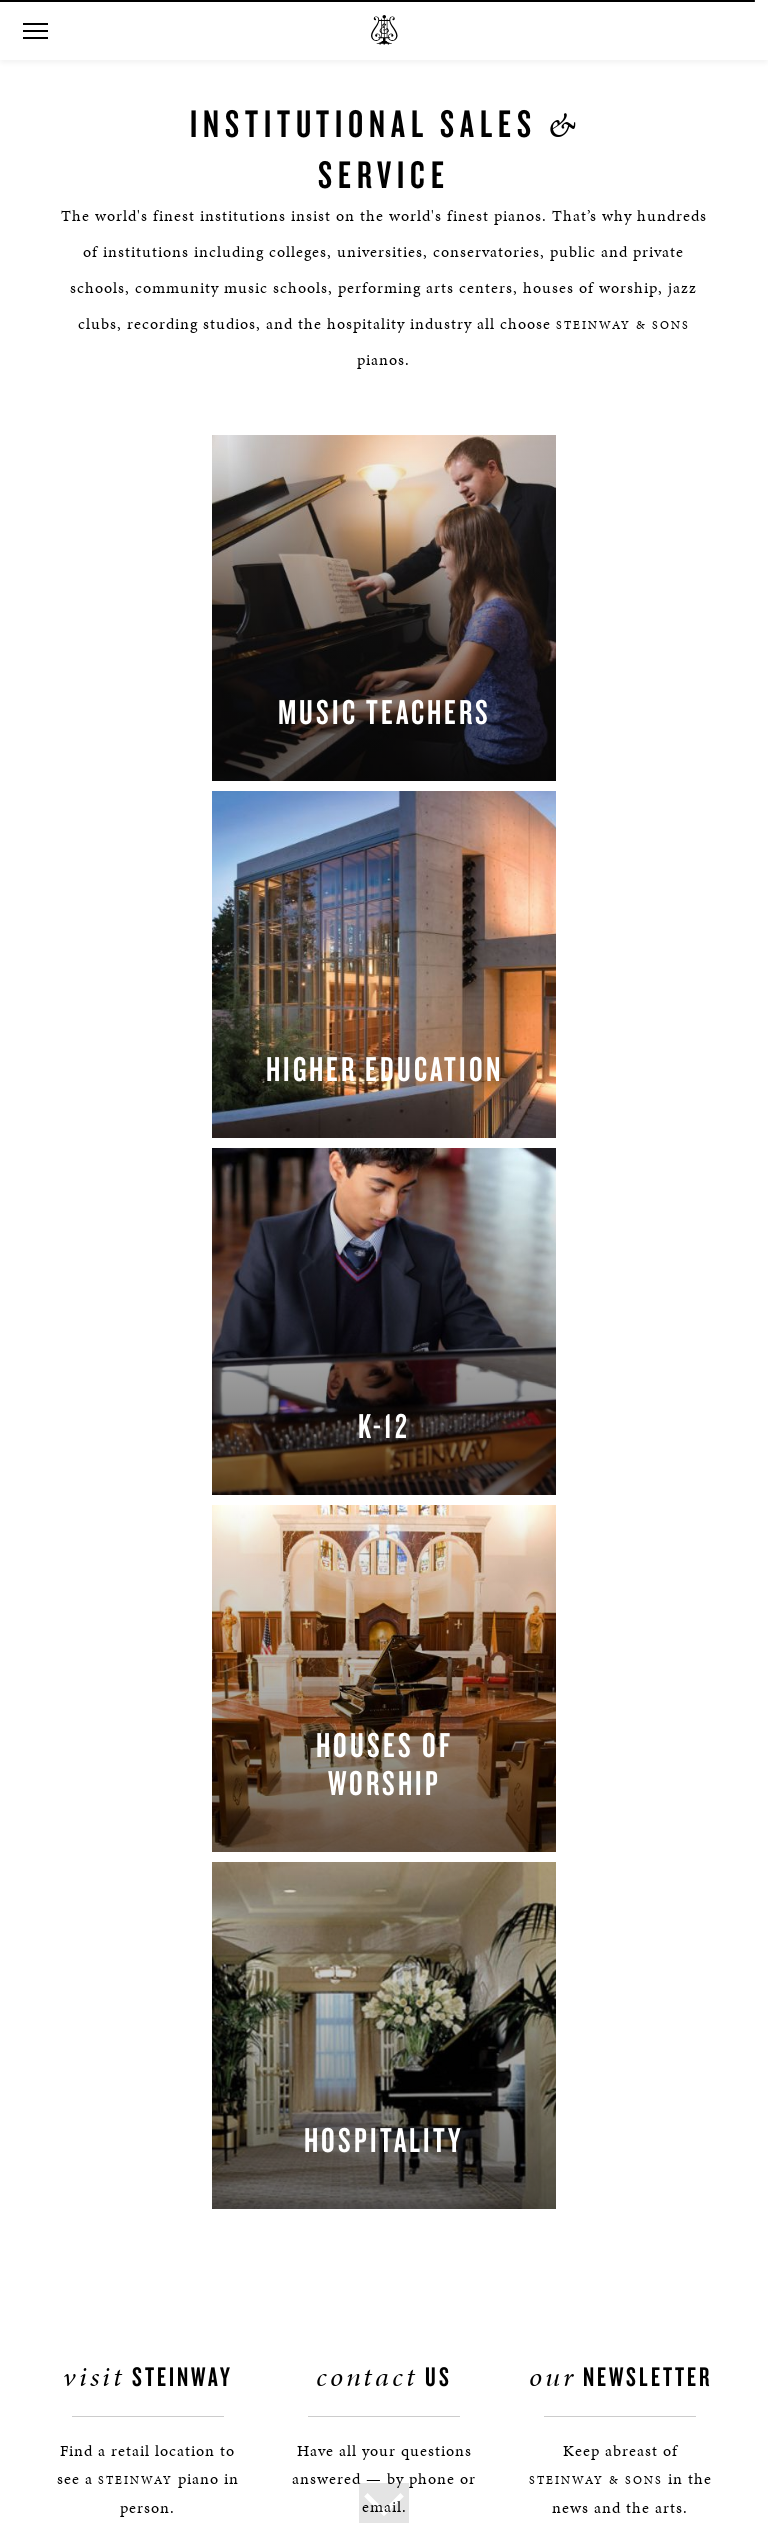 The width and height of the screenshot is (768, 2523). I want to click on Contact, so click(75, 1970).